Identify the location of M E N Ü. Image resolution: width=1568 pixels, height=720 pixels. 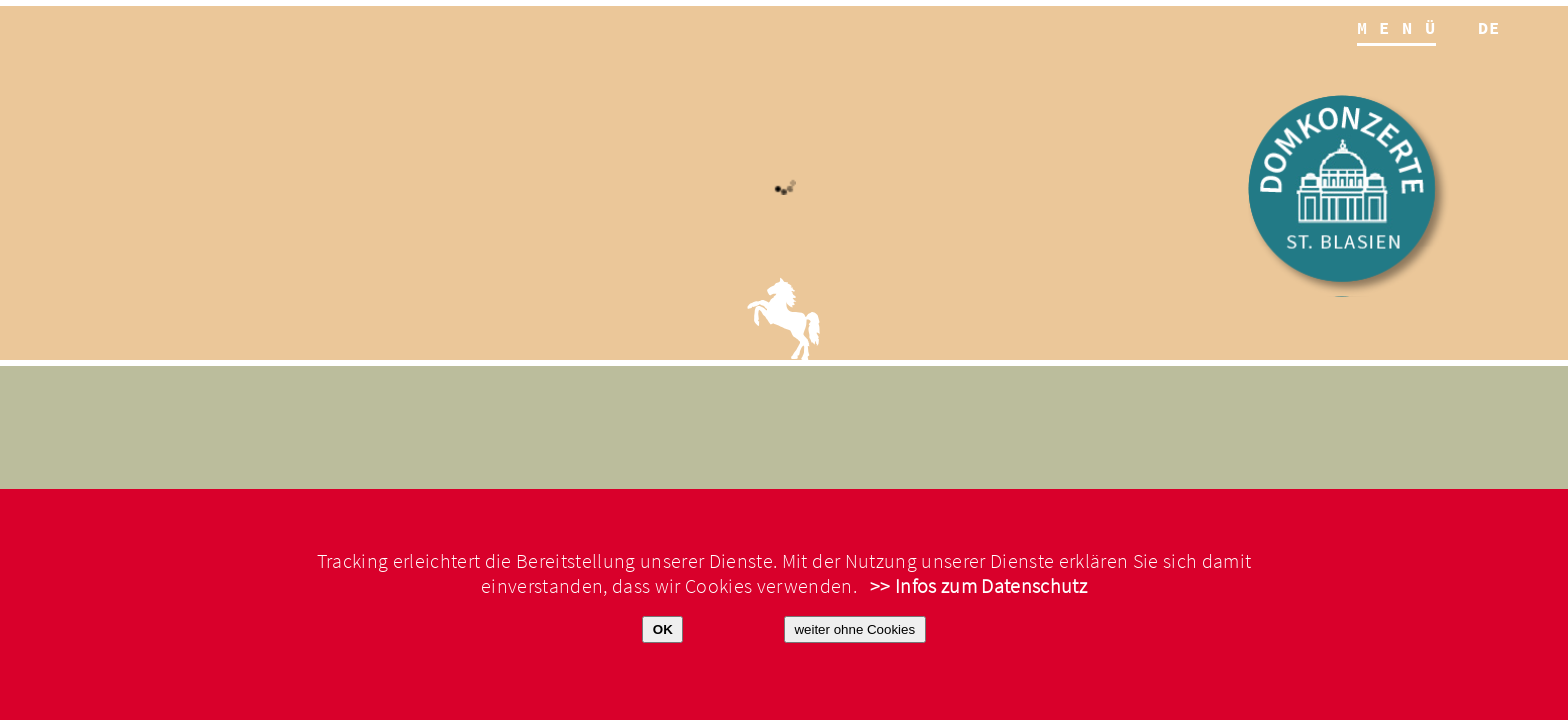
(1396, 29).